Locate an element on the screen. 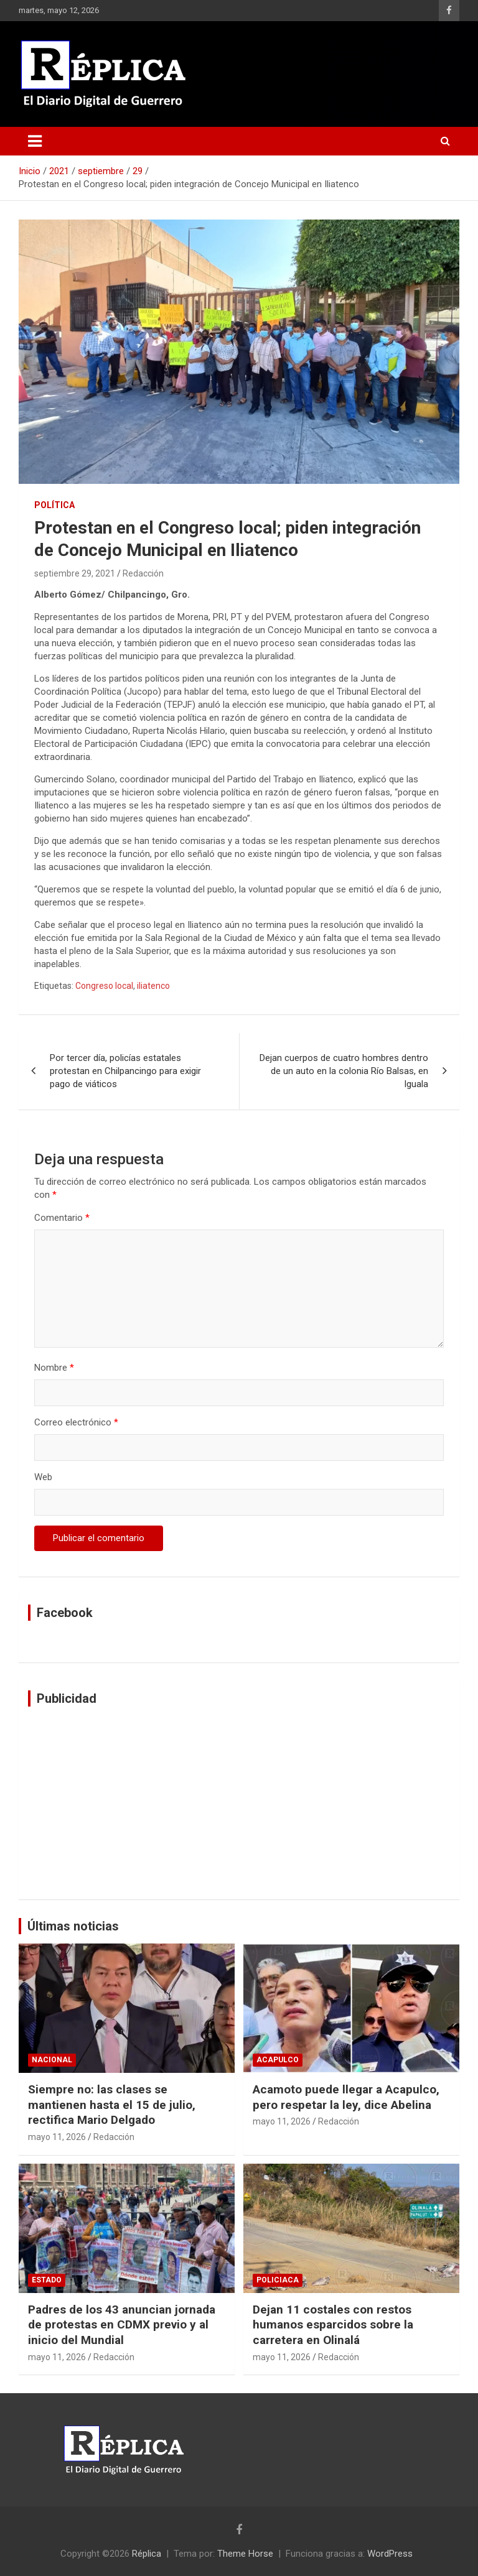 This screenshot has height=2576, width=478. Dejan cuerpos de cuatro hombres dentro de un auto en la colonia Río Balsas, en Iguala is located at coordinates (344, 1071).